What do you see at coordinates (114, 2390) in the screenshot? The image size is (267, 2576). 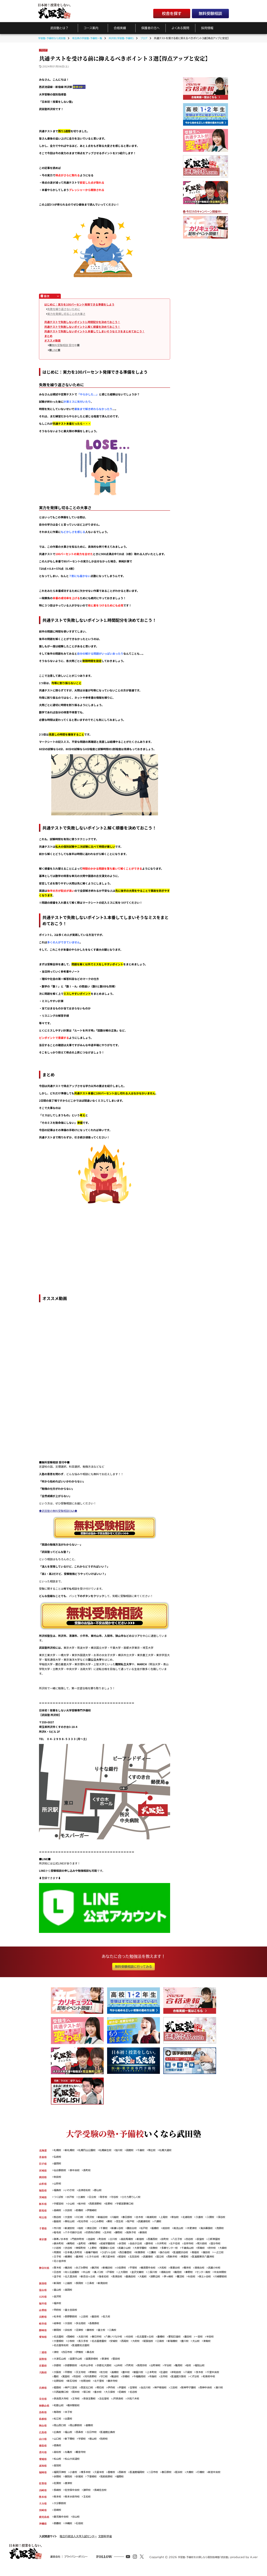 I see `藤井寺校` at bounding box center [114, 2390].